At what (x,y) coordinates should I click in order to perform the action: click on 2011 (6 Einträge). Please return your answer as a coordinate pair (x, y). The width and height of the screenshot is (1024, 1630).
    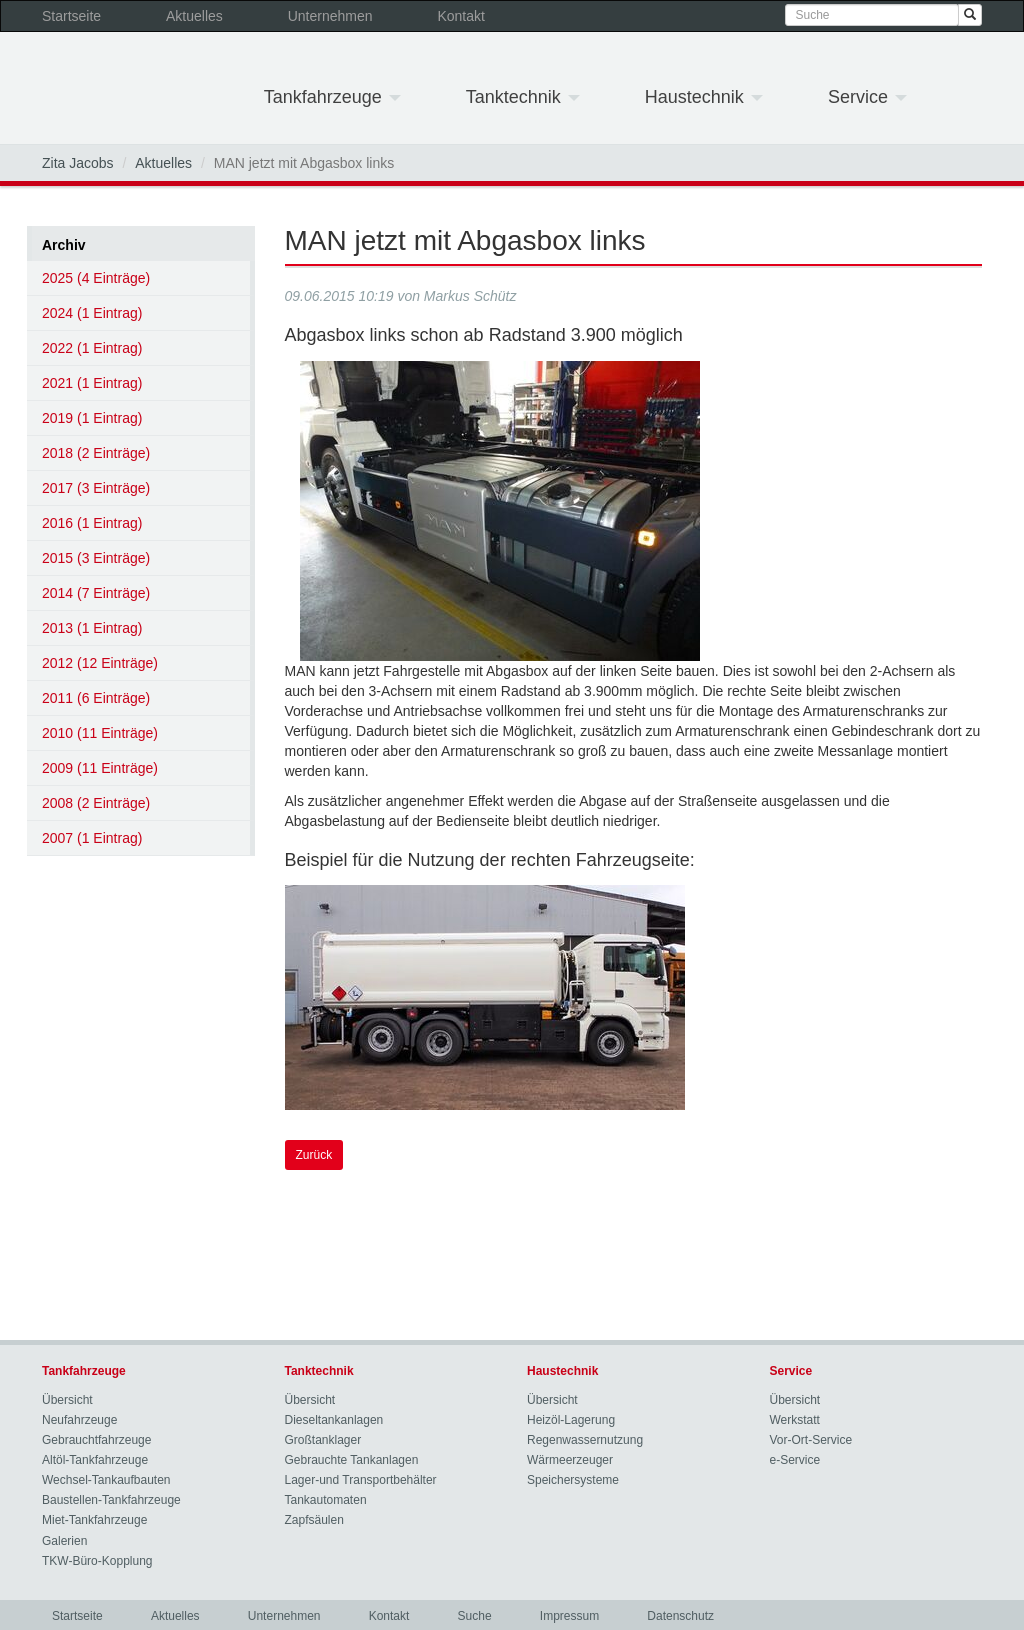
    Looking at the image, I should click on (96, 698).